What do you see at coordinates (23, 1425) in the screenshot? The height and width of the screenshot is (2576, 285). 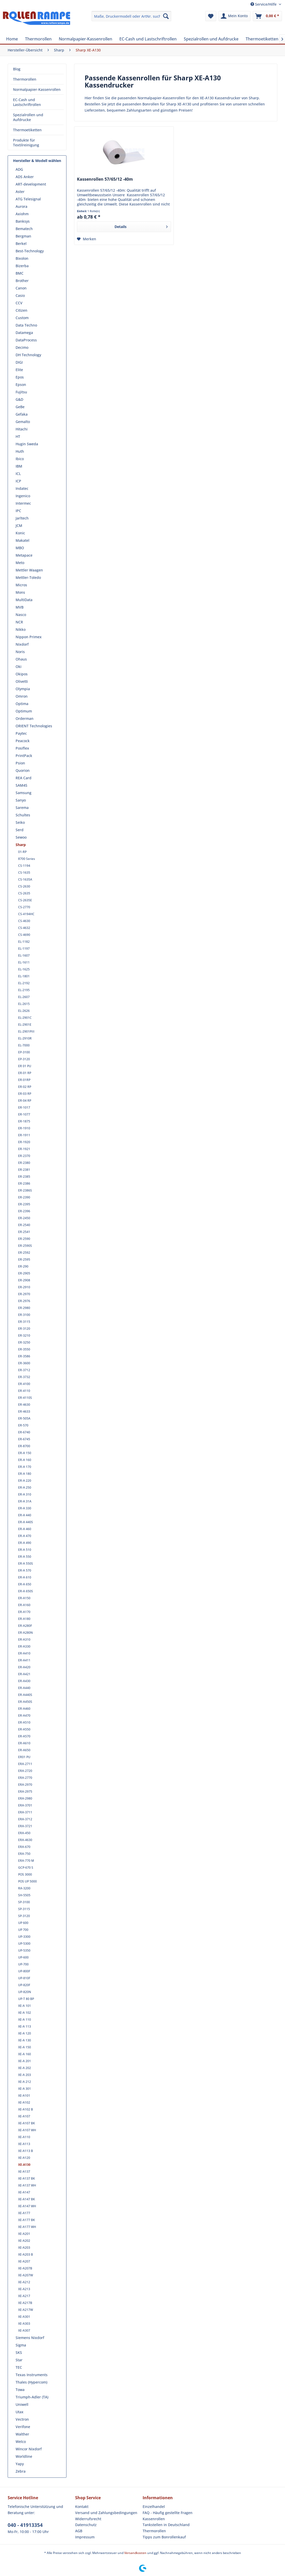 I see `ER-570` at bounding box center [23, 1425].